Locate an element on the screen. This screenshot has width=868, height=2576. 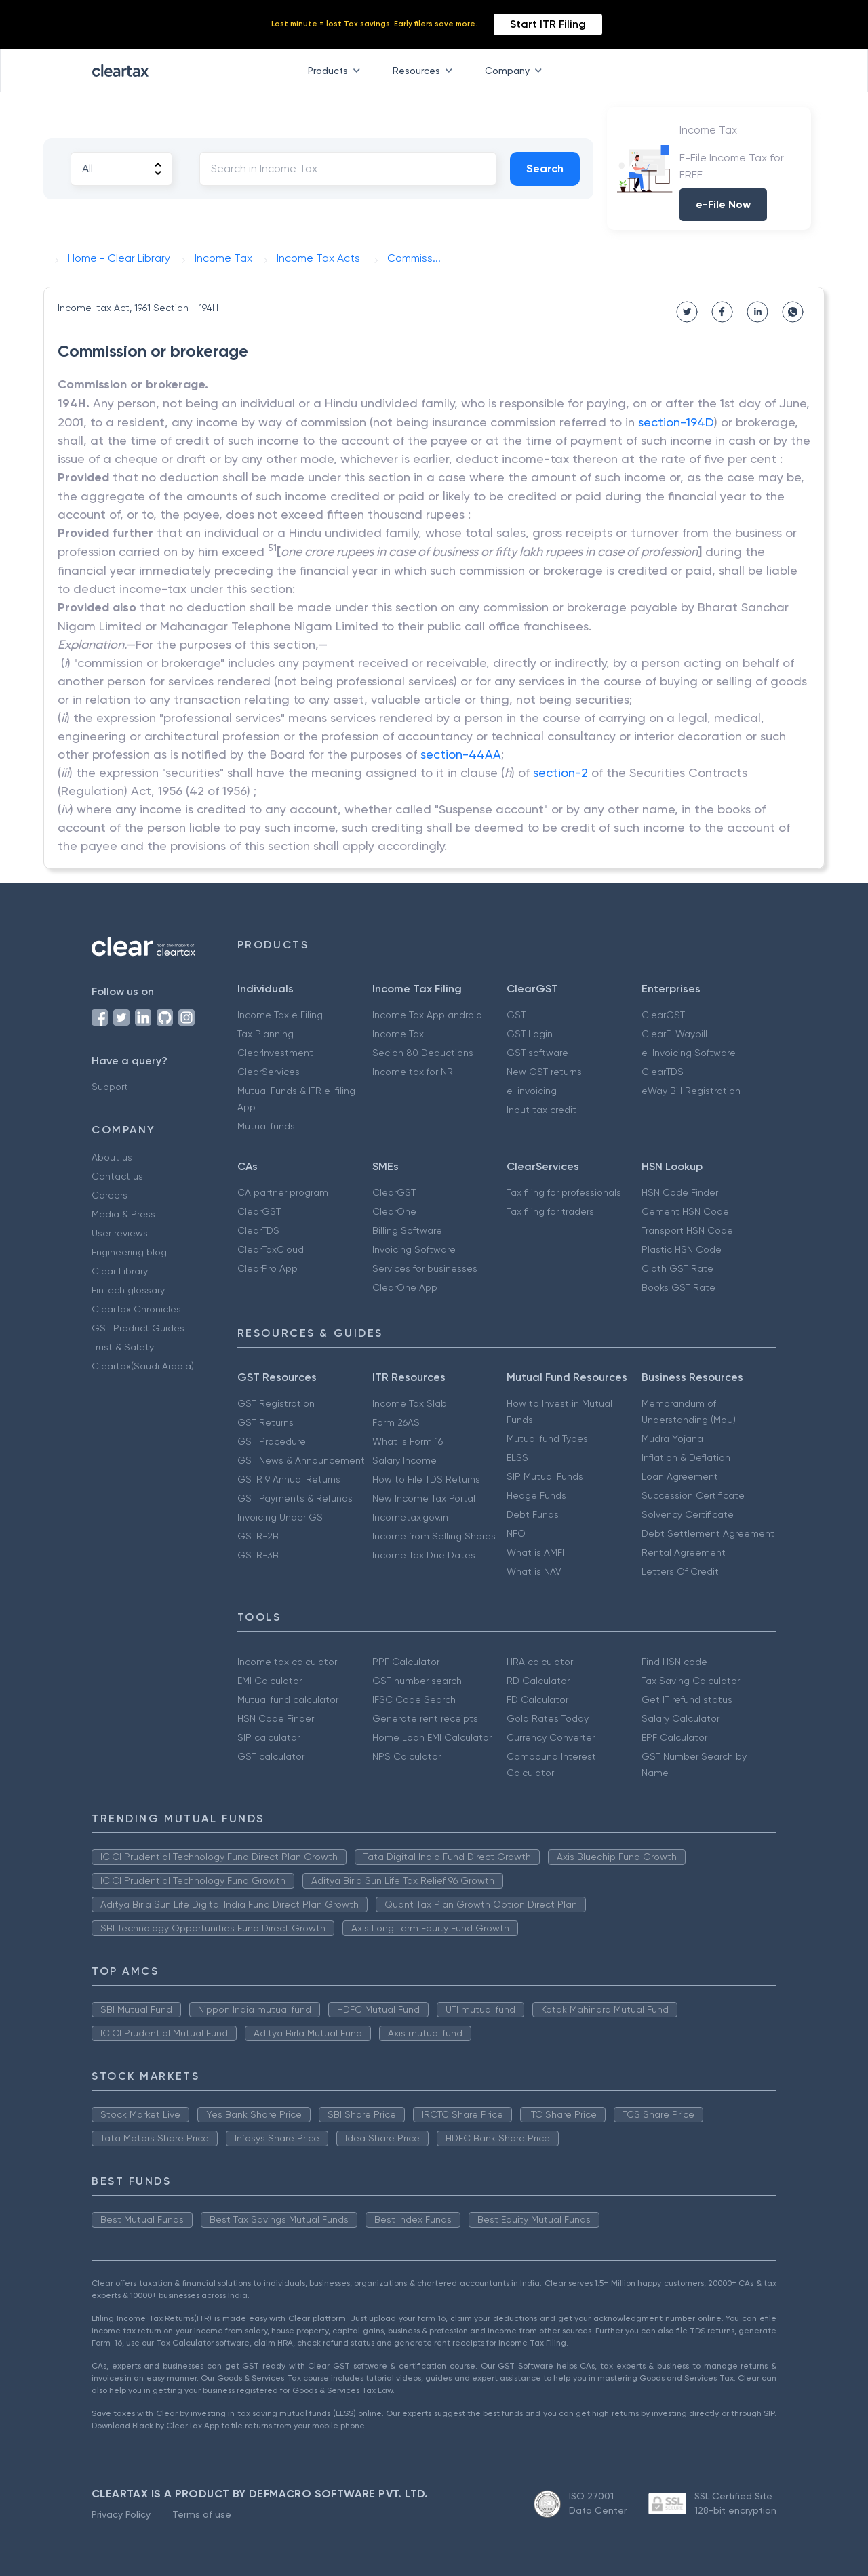
Mutual funds is located at coordinates (266, 1126).